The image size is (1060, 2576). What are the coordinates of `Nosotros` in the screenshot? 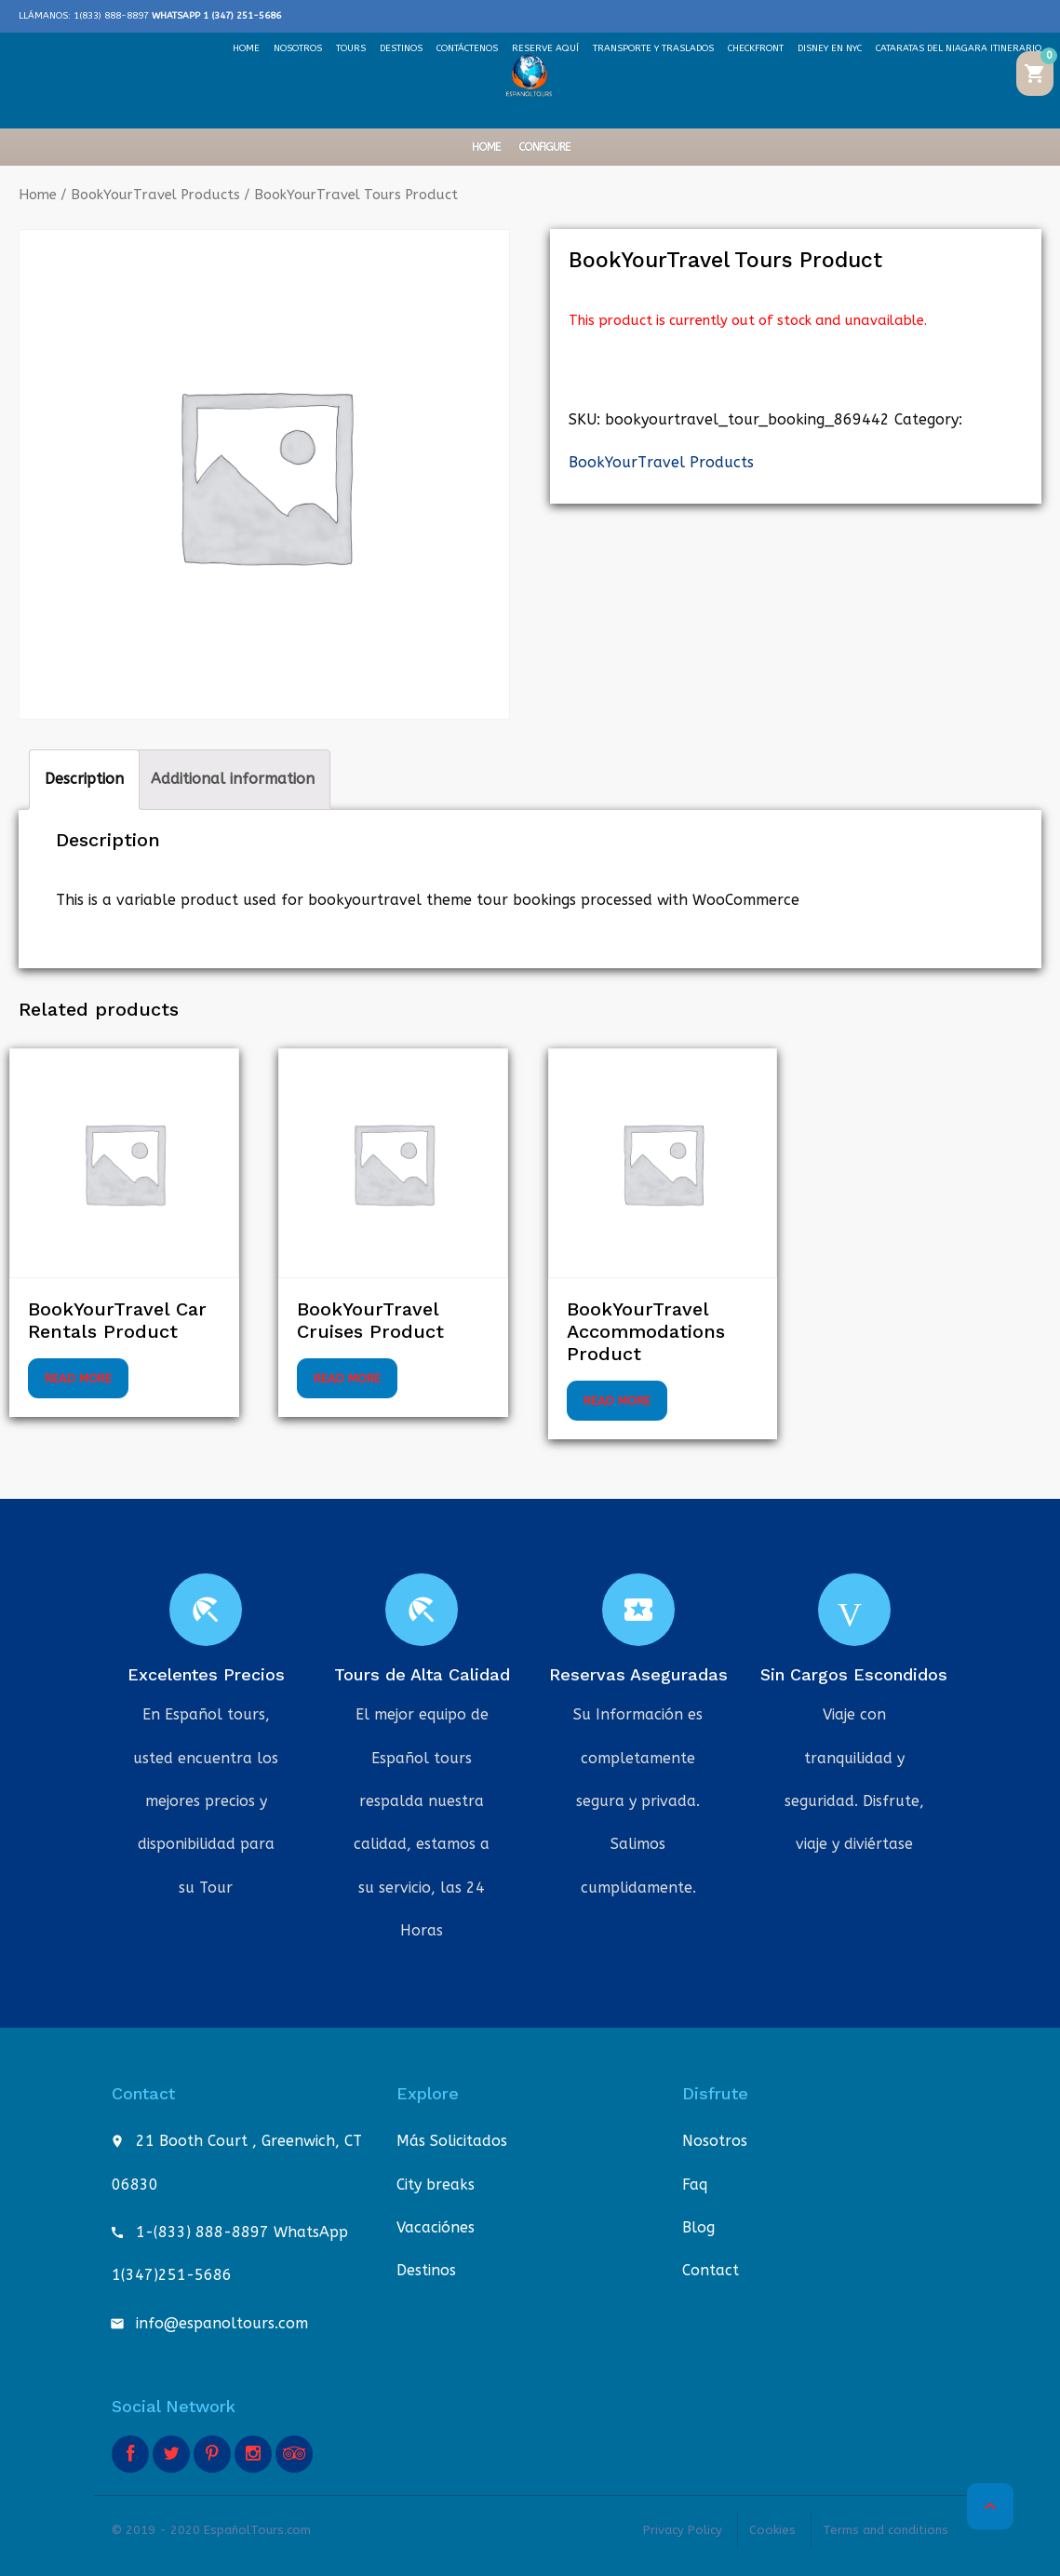 It's located at (714, 2141).